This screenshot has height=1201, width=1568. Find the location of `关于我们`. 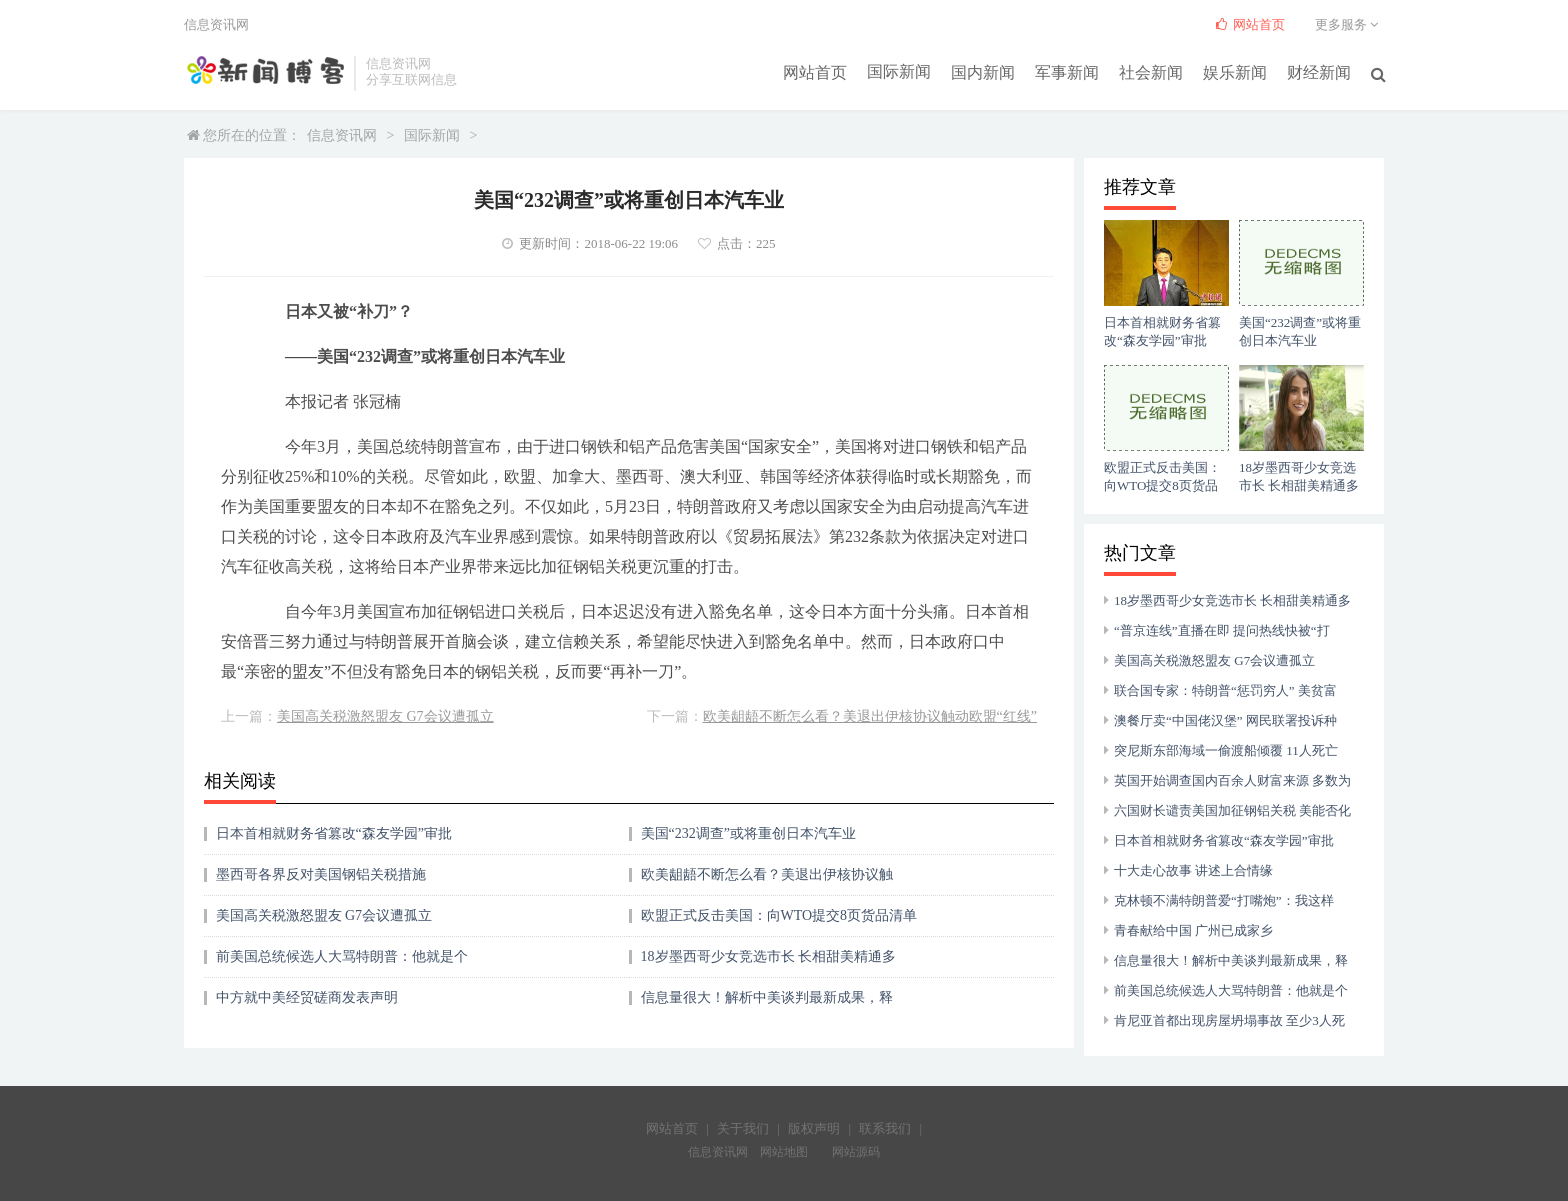

关于我们 is located at coordinates (743, 1128).